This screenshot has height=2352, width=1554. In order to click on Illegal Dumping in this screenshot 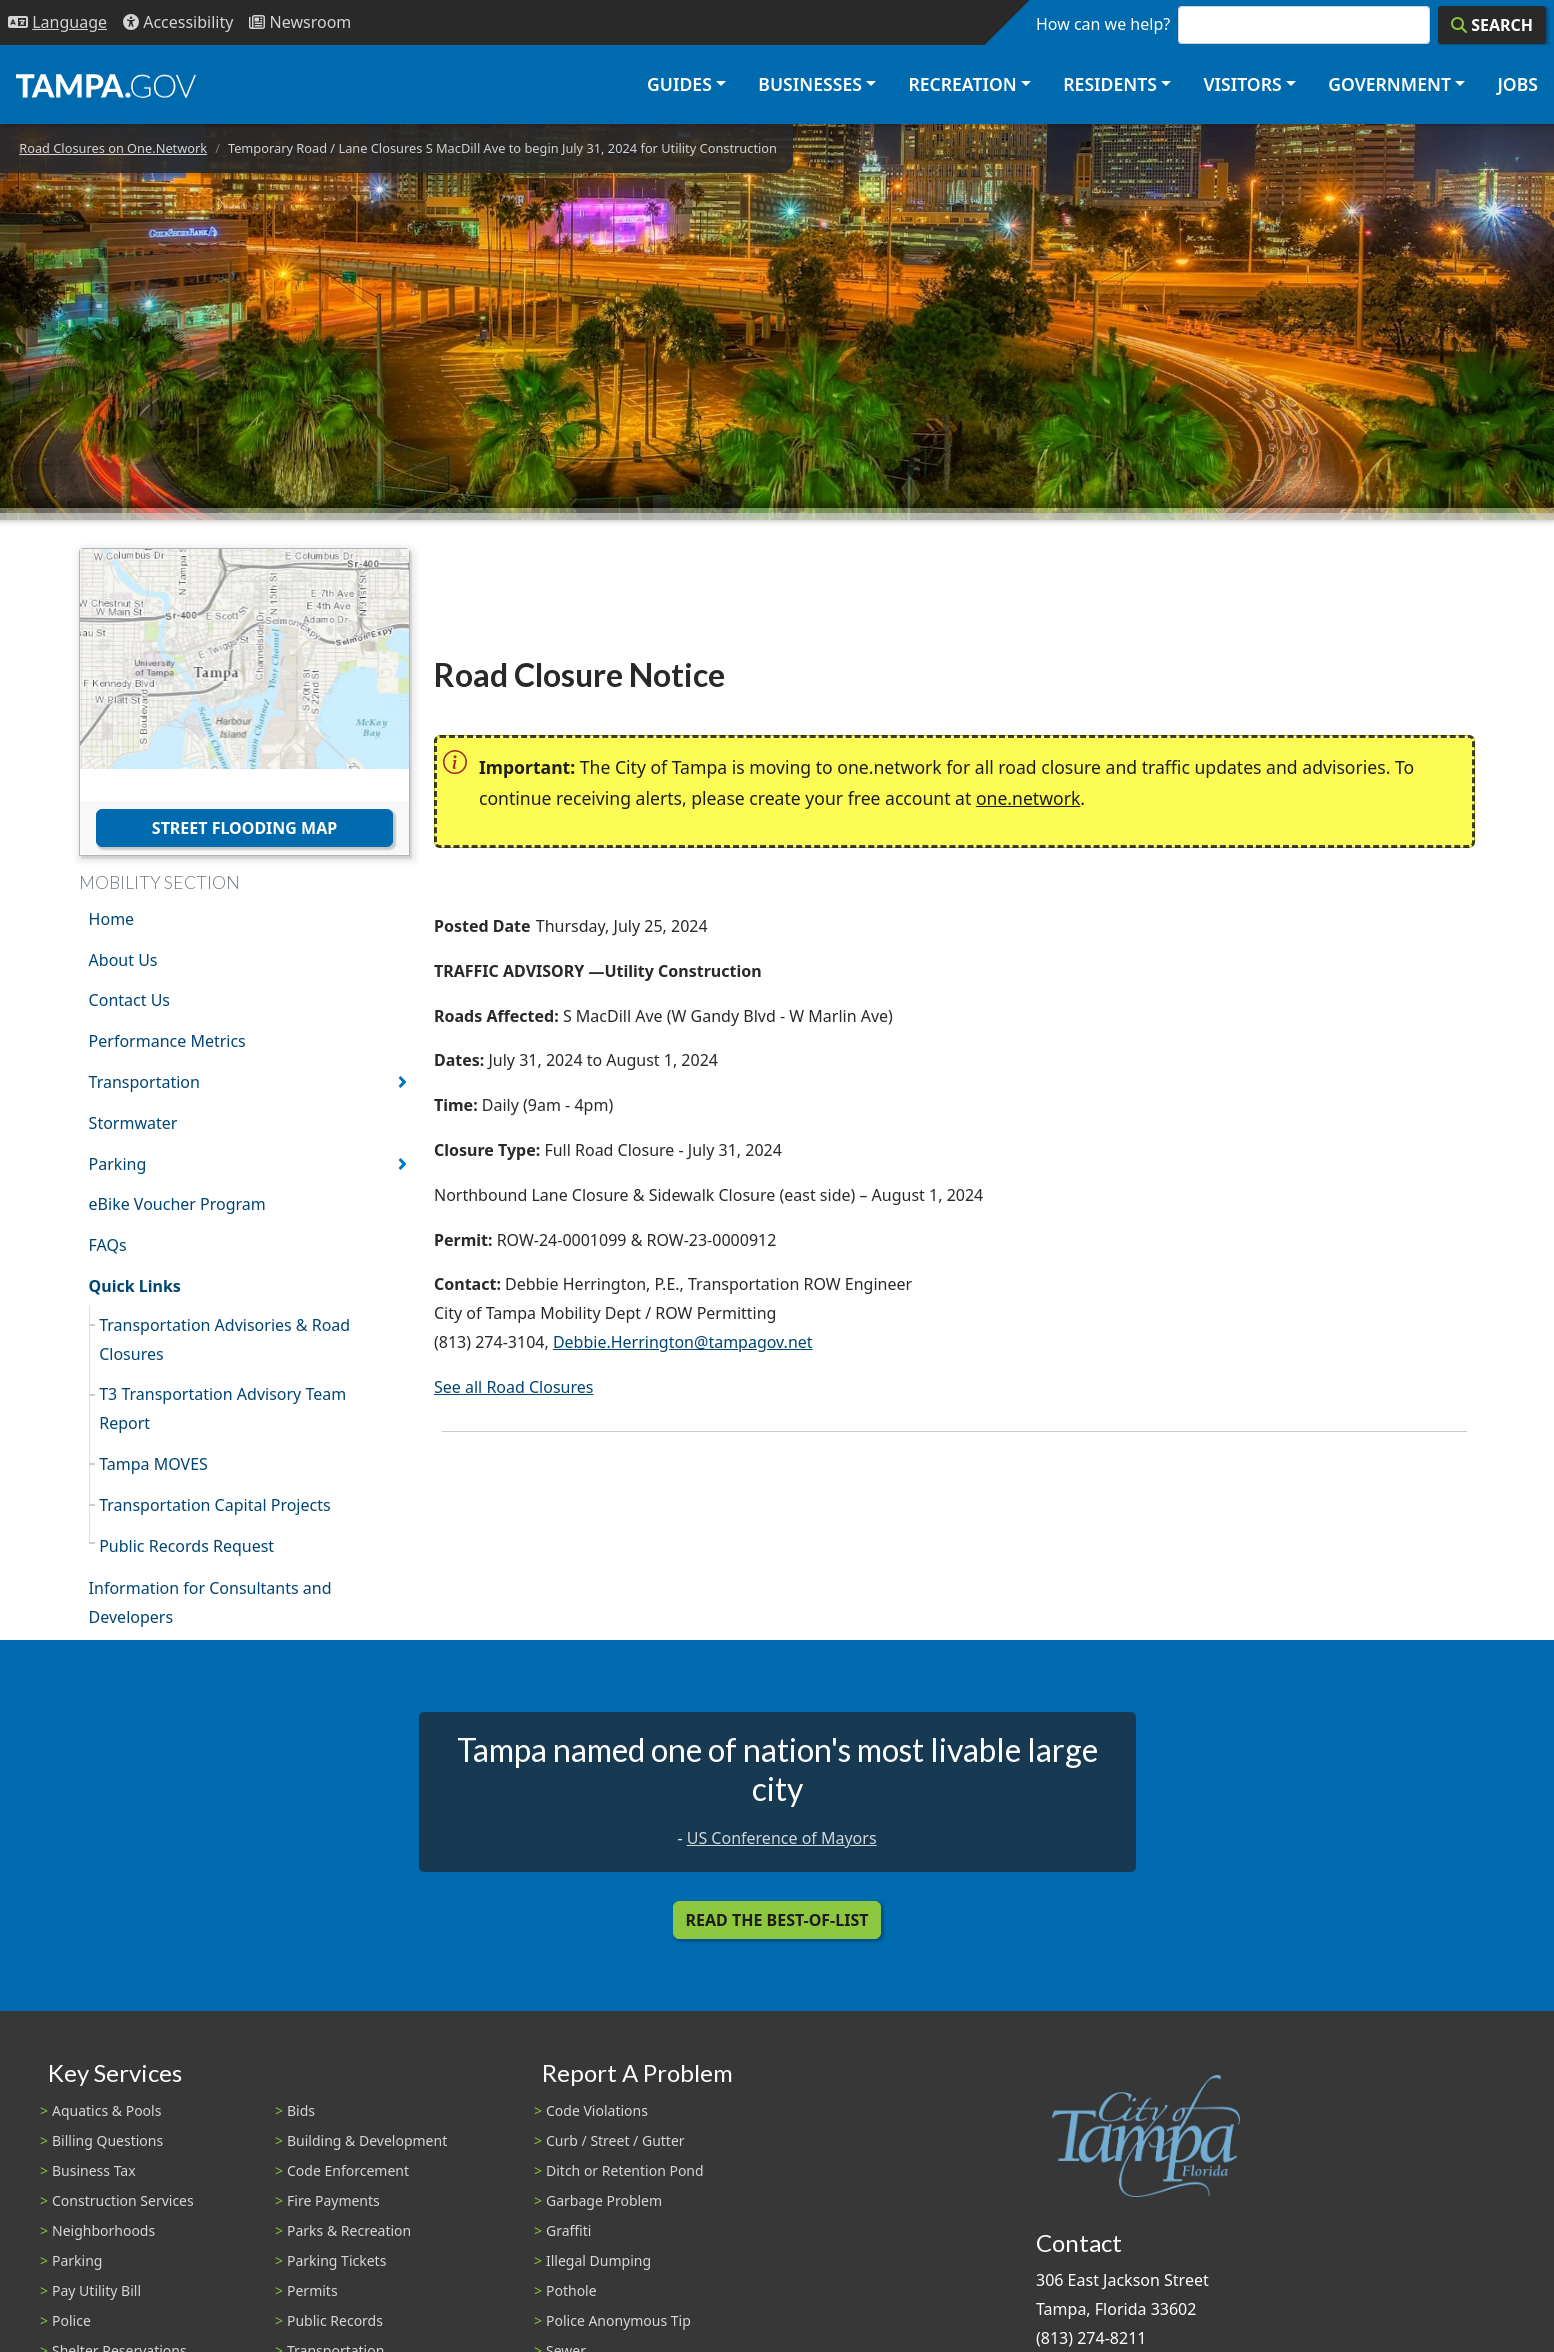, I will do `click(598, 2260)`.